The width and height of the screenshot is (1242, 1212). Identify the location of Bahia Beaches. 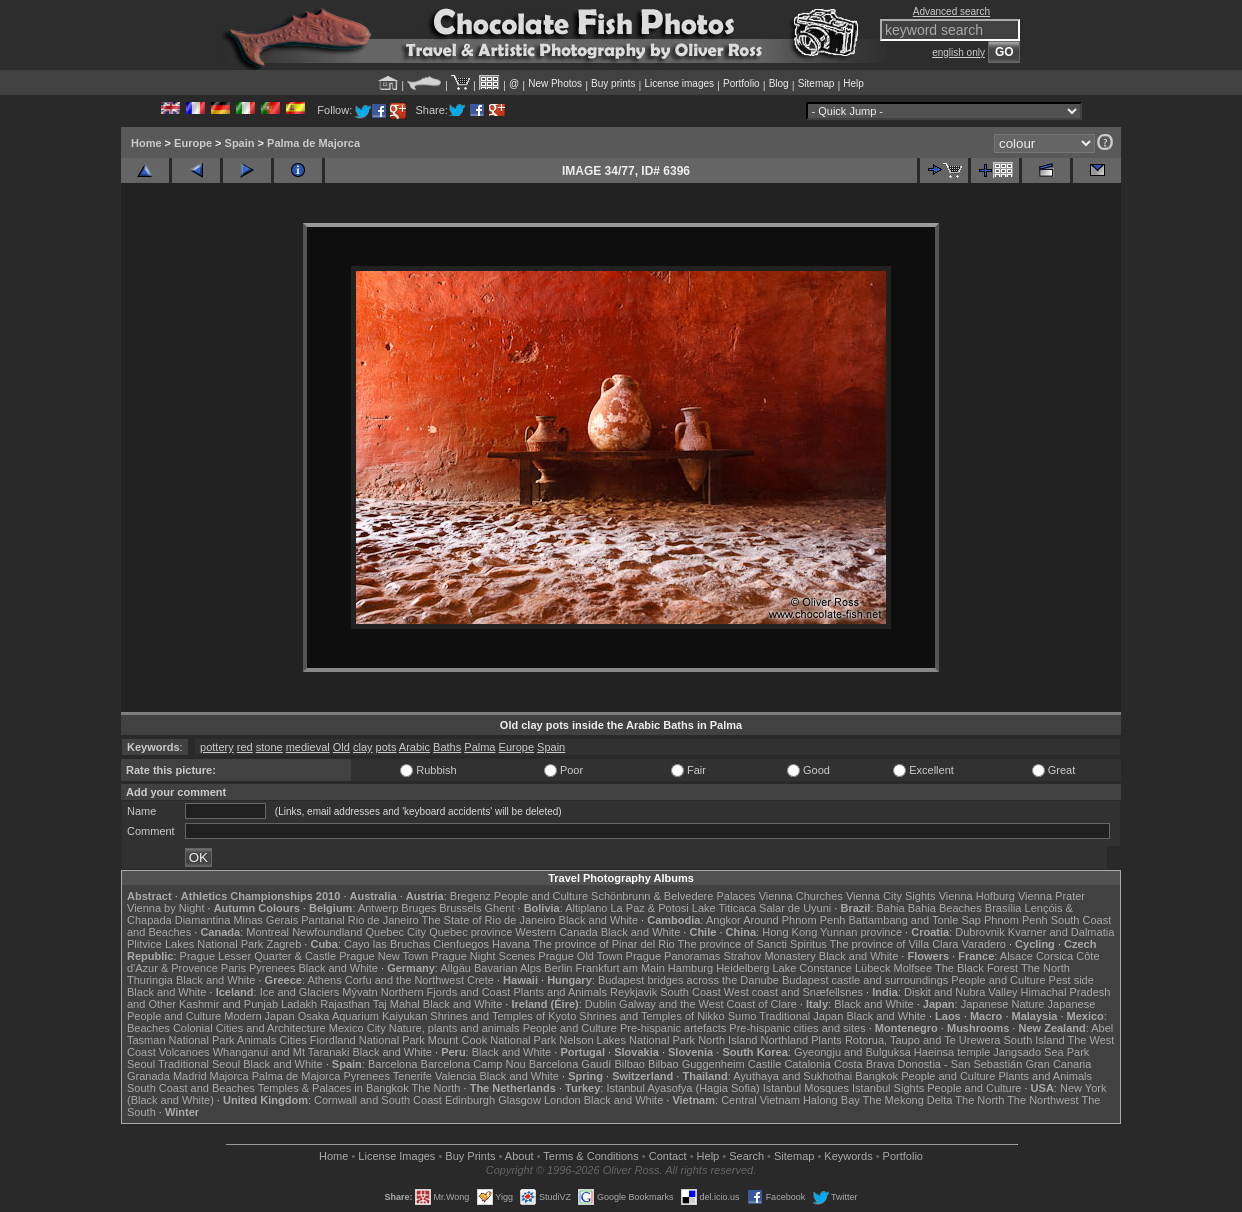
(945, 908).